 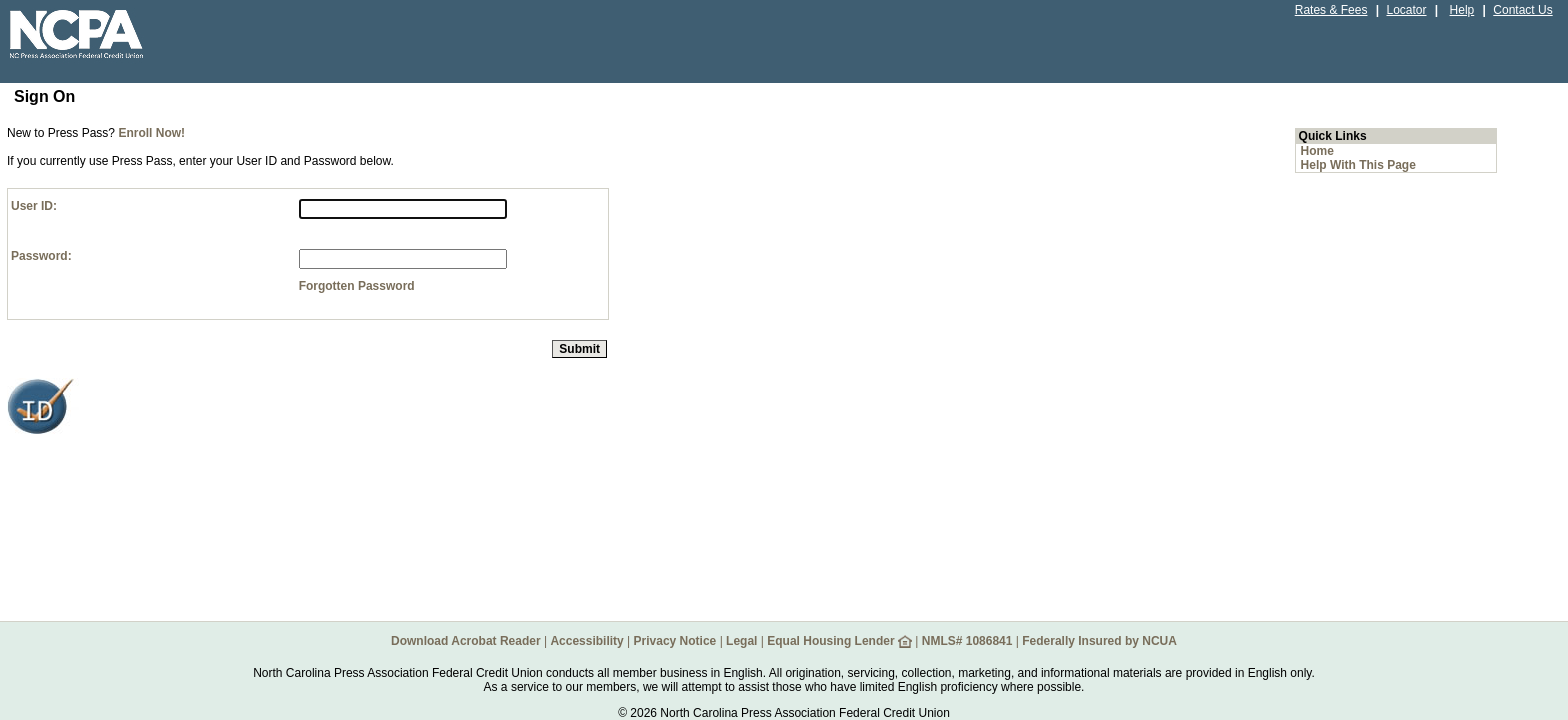 What do you see at coordinates (1099, 641) in the screenshot?
I see `Federally Insured by NCUA` at bounding box center [1099, 641].